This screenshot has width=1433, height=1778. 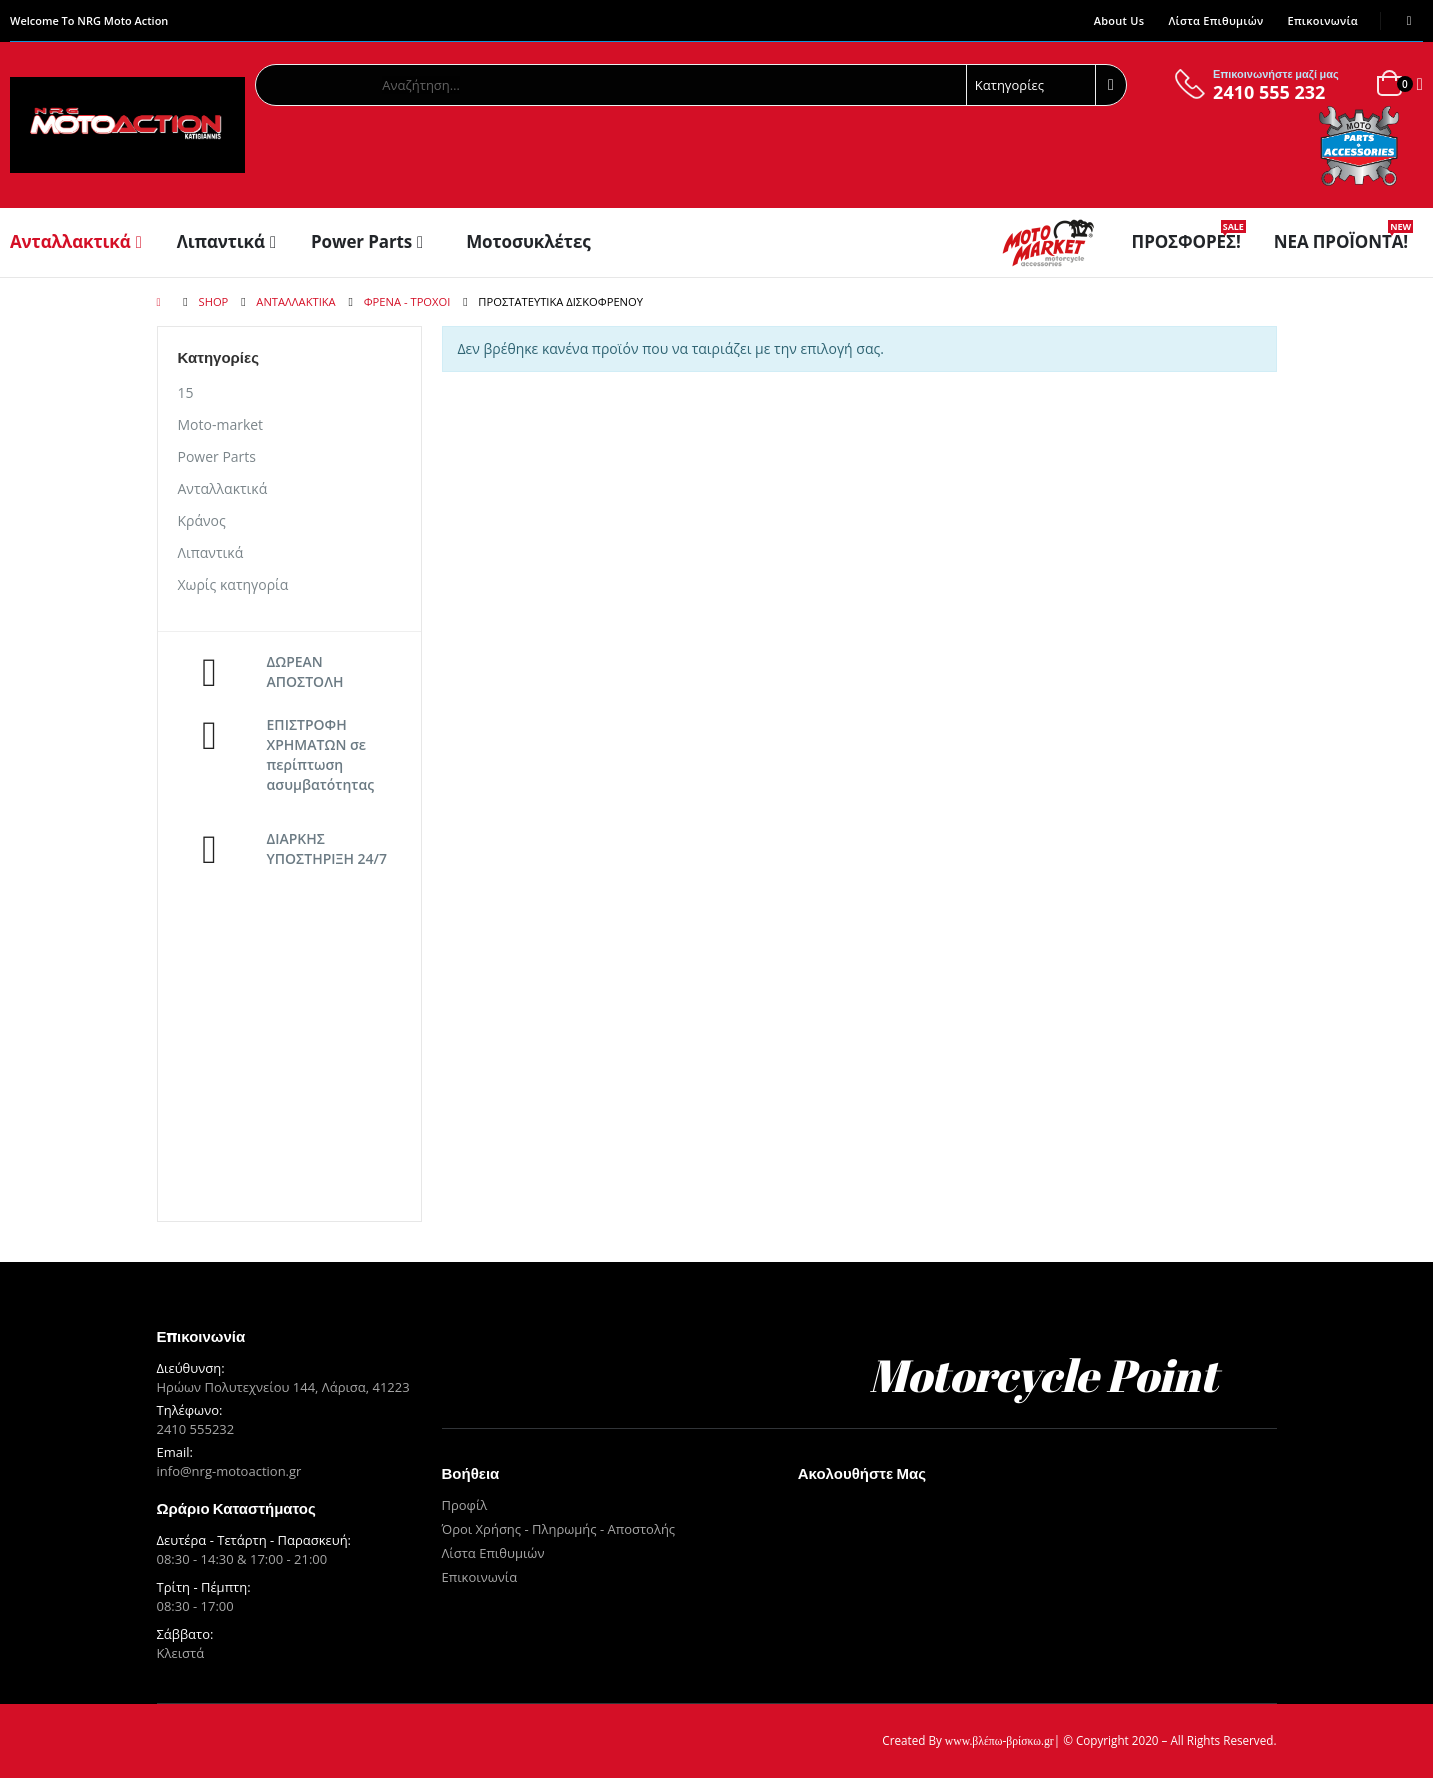 What do you see at coordinates (528, 241) in the screenshot?
I see `Μοτοσυκλέτες` at bounding box center [528, 241].